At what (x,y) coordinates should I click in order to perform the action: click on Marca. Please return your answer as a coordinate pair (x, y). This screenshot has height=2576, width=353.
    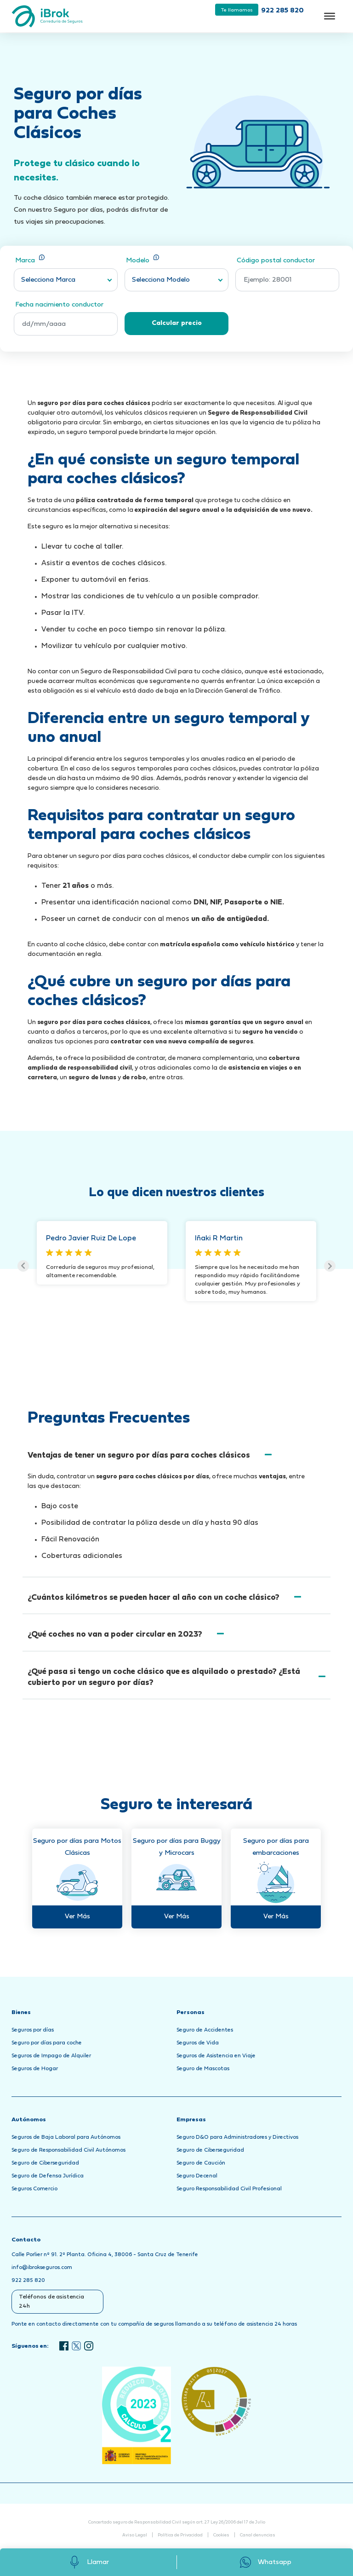
    Looking at the image, I should click on (30, 260).